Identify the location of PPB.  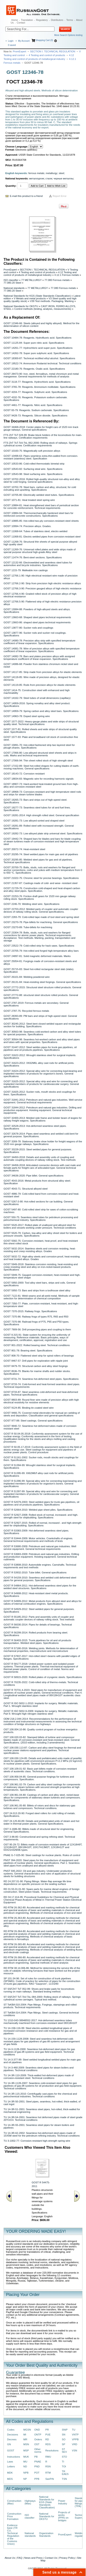
(36, 2479).